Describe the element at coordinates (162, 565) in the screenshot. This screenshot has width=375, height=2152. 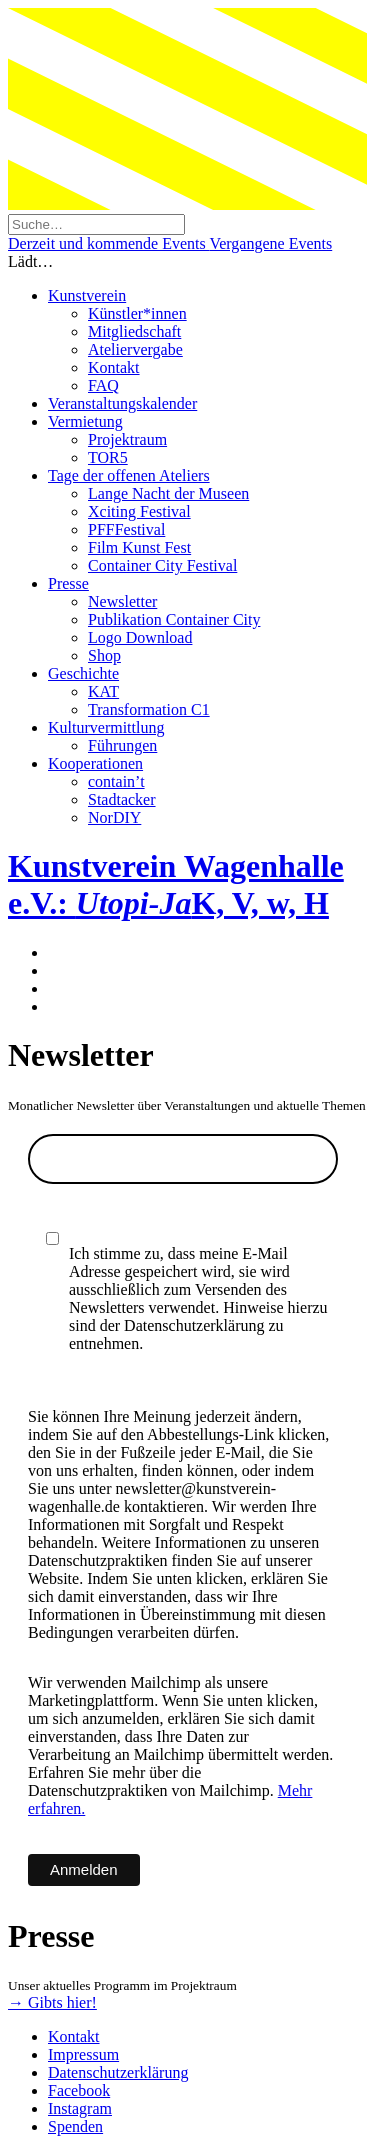
I see `Container City Festival` at that location.